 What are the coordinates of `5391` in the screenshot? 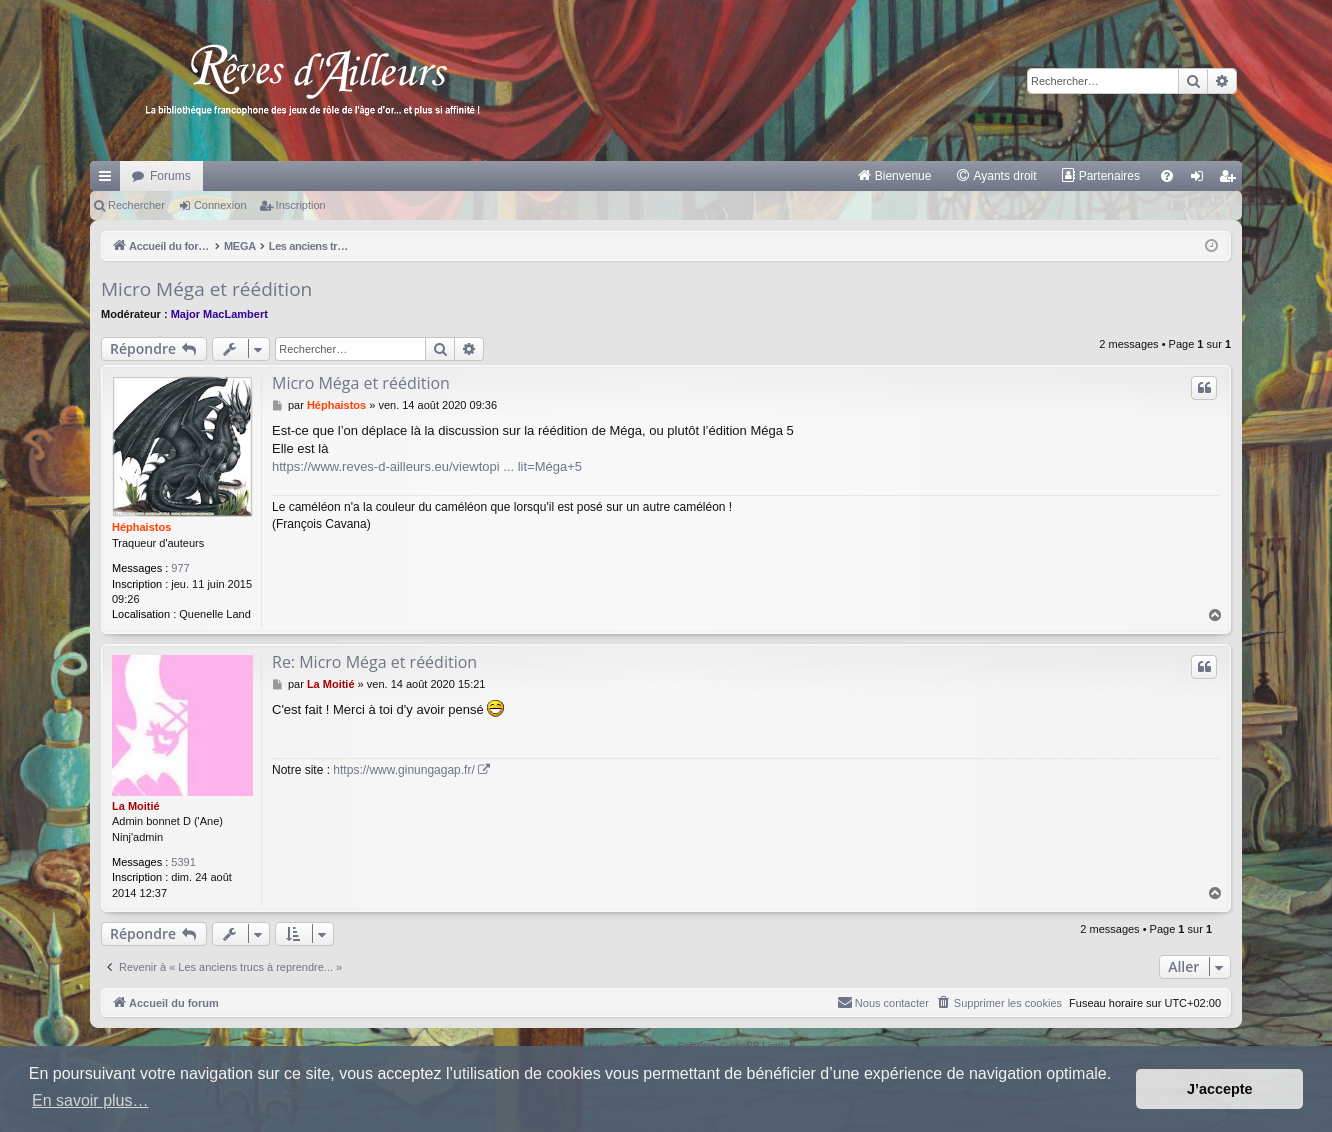 It's located at (183, 862).